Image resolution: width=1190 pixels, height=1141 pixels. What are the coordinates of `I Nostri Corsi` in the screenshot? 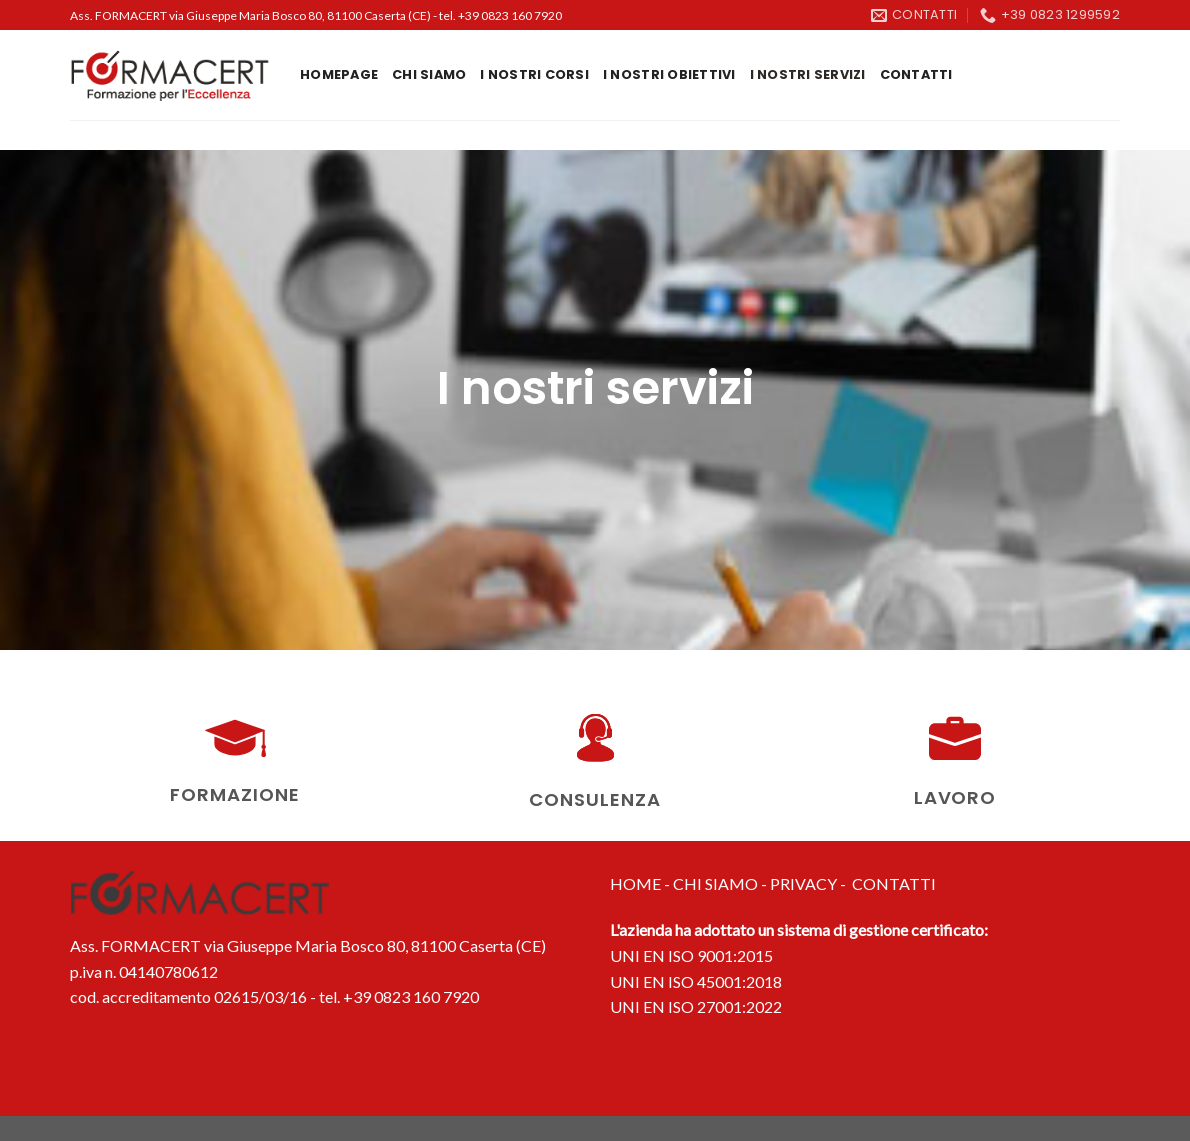 It's located at (534, 74).